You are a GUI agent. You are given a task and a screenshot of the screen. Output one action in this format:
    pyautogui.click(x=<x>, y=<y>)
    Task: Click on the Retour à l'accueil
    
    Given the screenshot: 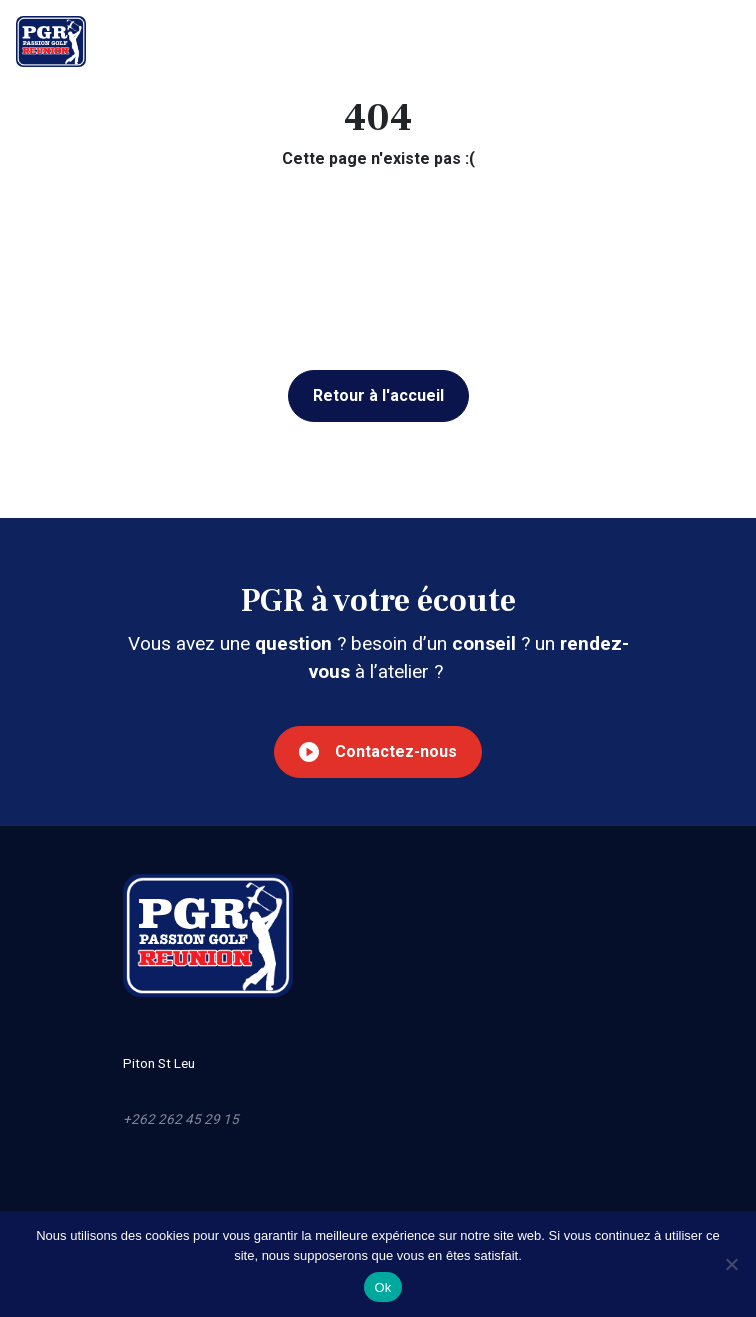 What is the action you would take?
    pyautogui.click(x=378, y=395)
    